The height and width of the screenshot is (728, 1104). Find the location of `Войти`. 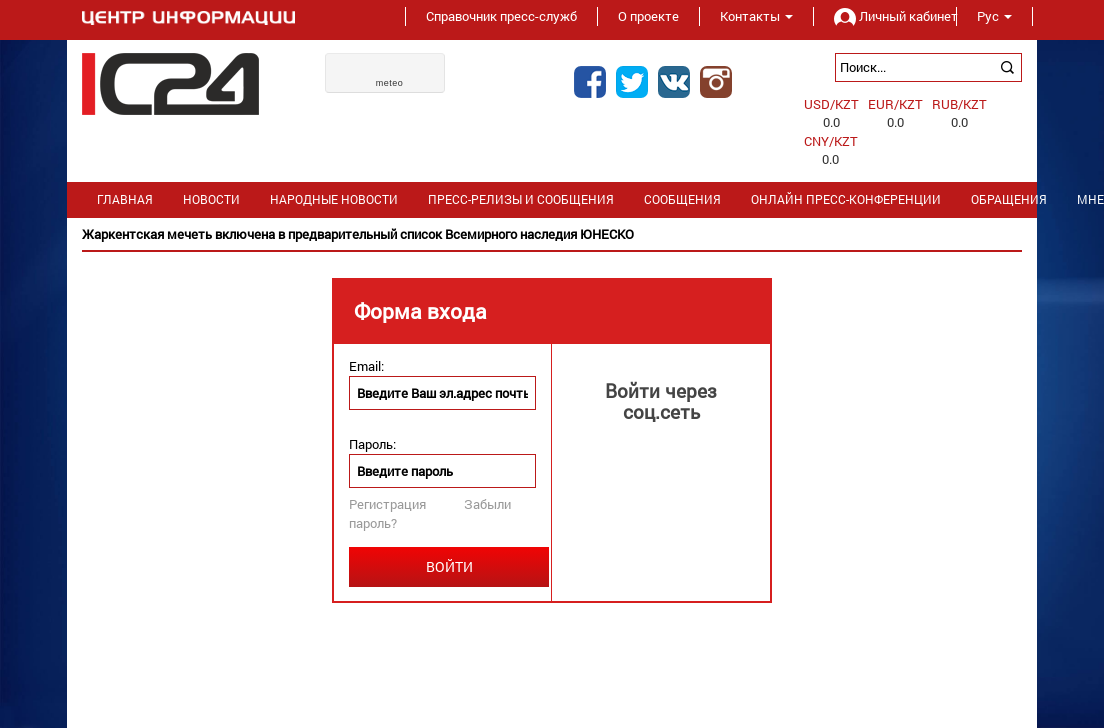

Войти is located at coordinates (449, 566).